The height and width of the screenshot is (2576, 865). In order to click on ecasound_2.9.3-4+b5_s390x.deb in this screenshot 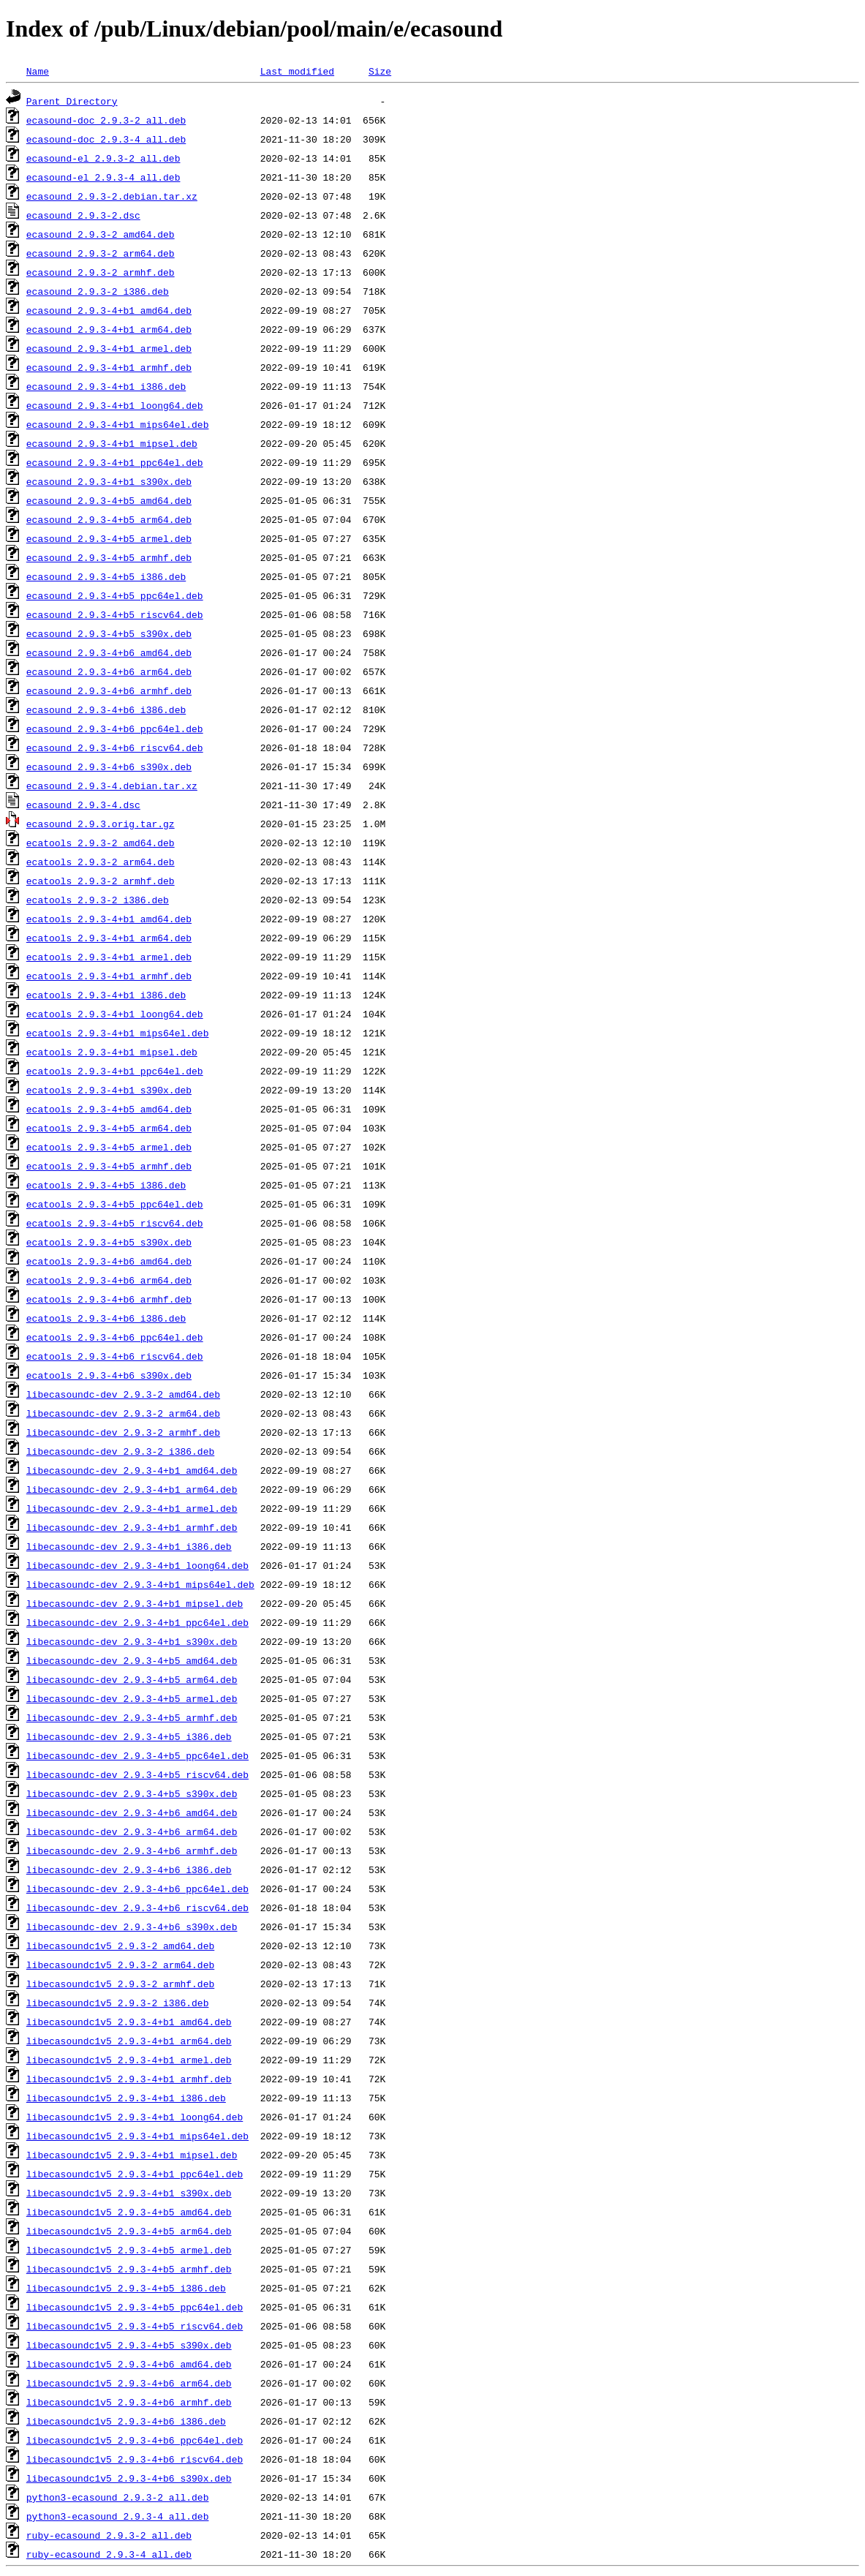, I will do `click(109, 633)`.